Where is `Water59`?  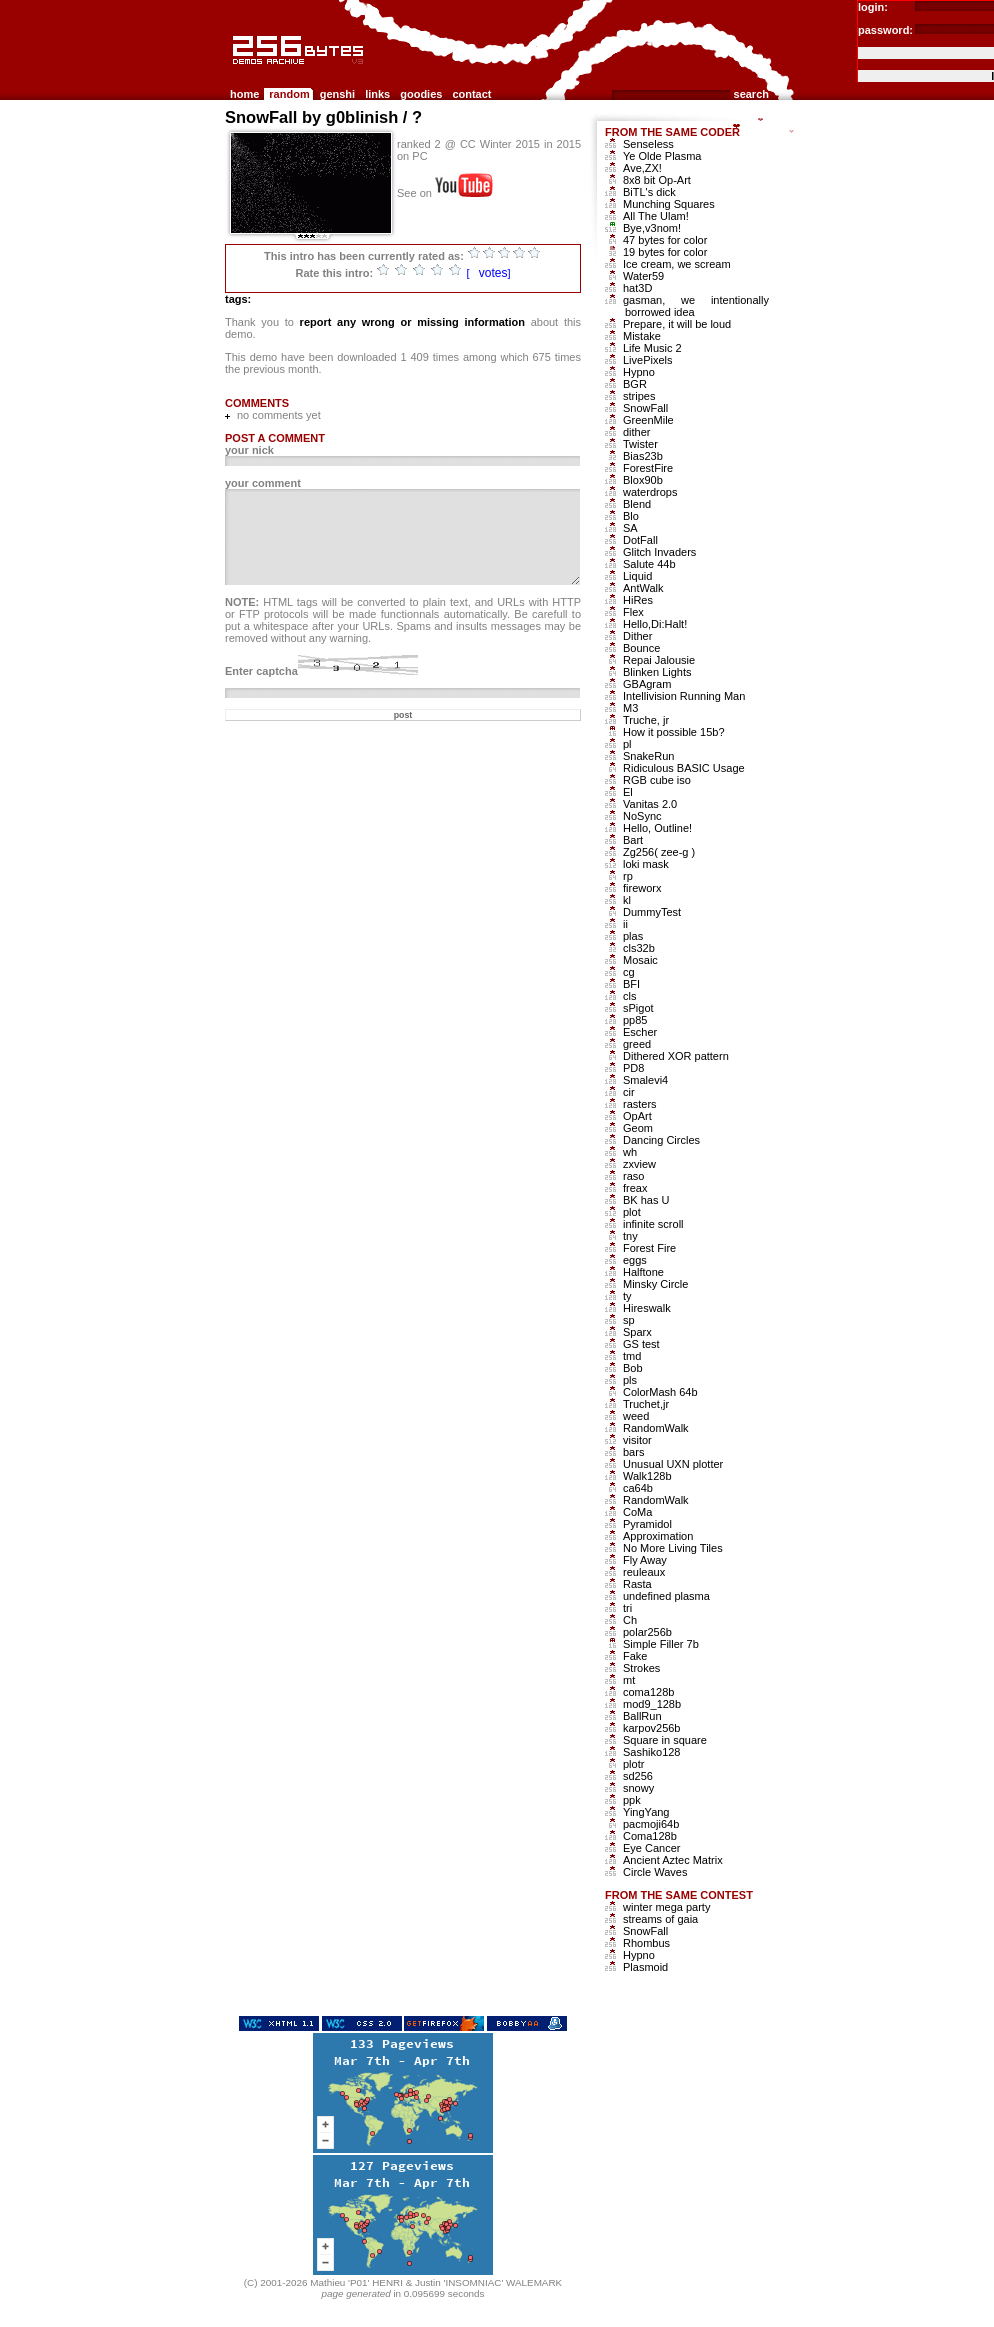 Water59 is located at coordinates (643, 276).